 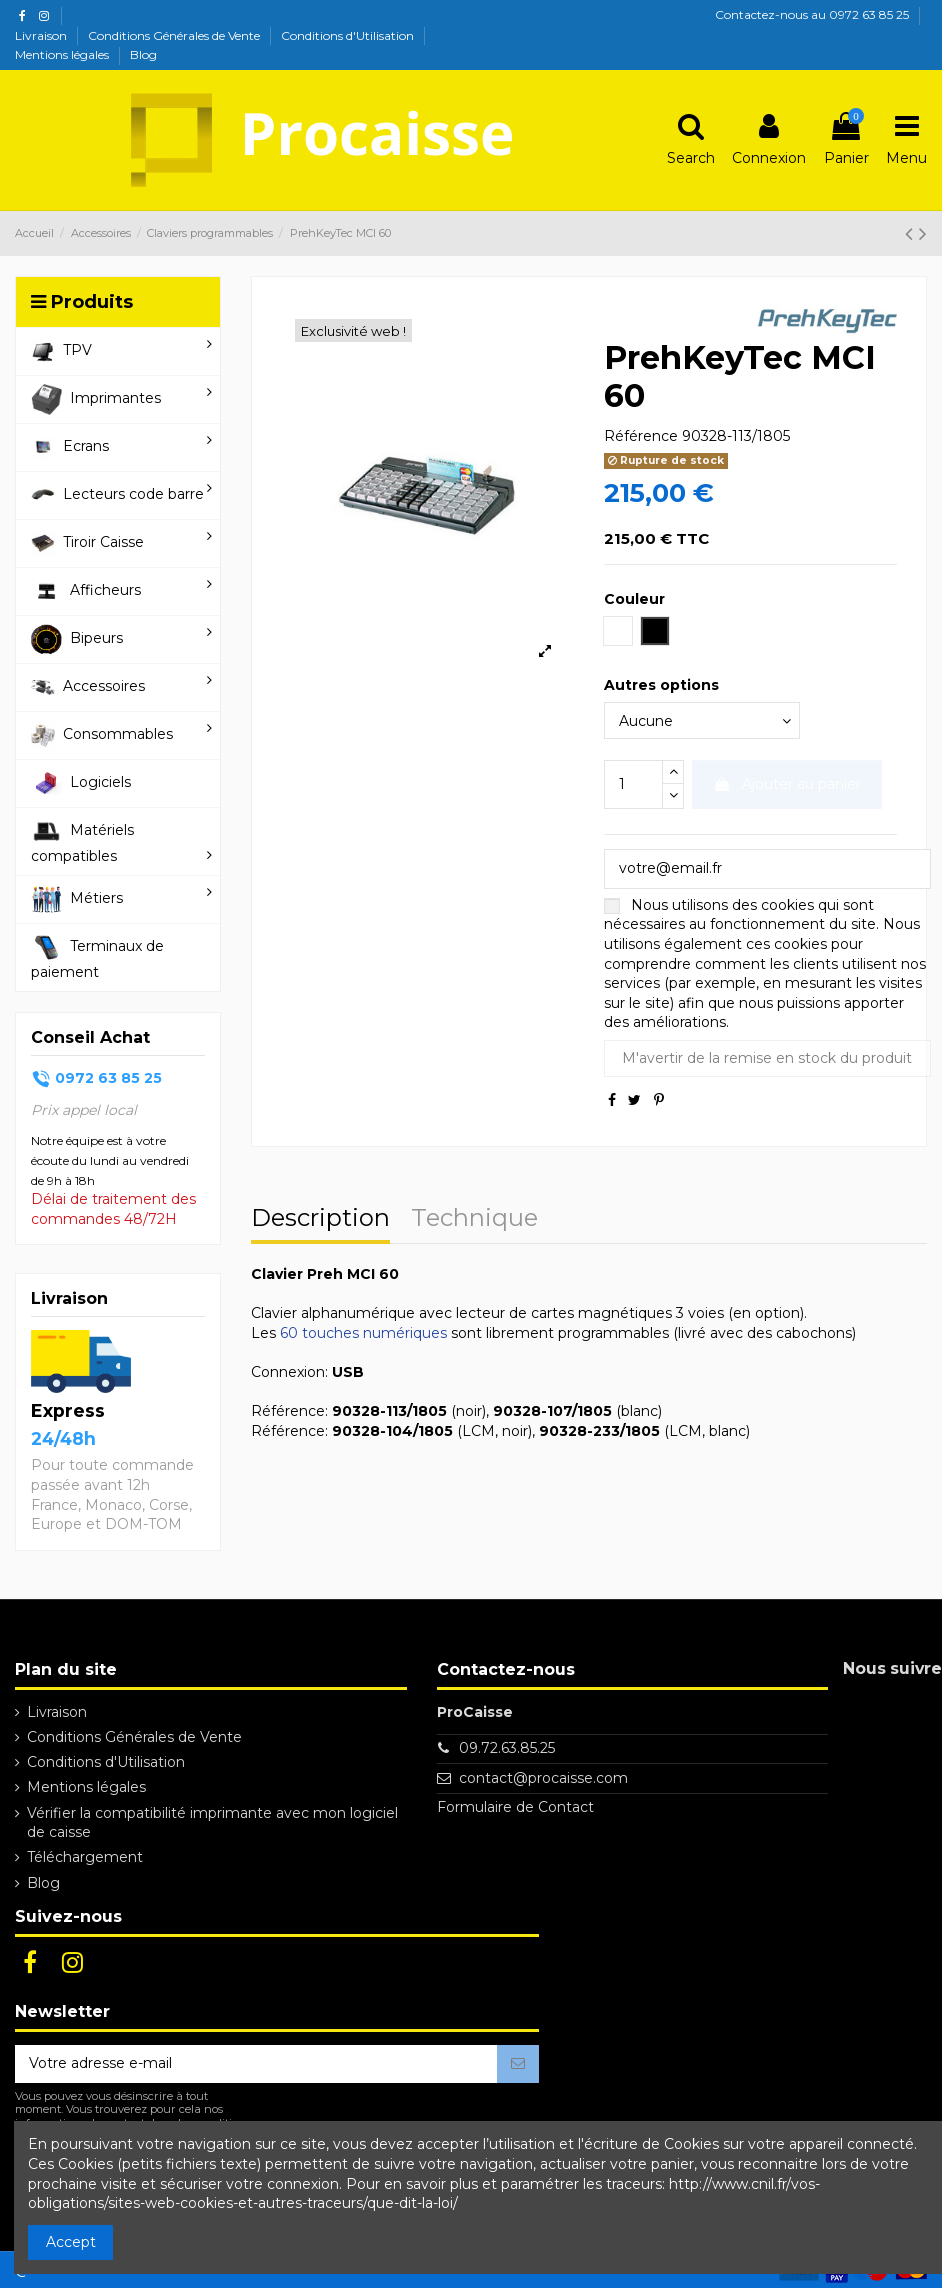 What do you see at coordinates (85, 1857) in the screenshot?
I see `Téléchargement` at bounding box center [85, 1857].